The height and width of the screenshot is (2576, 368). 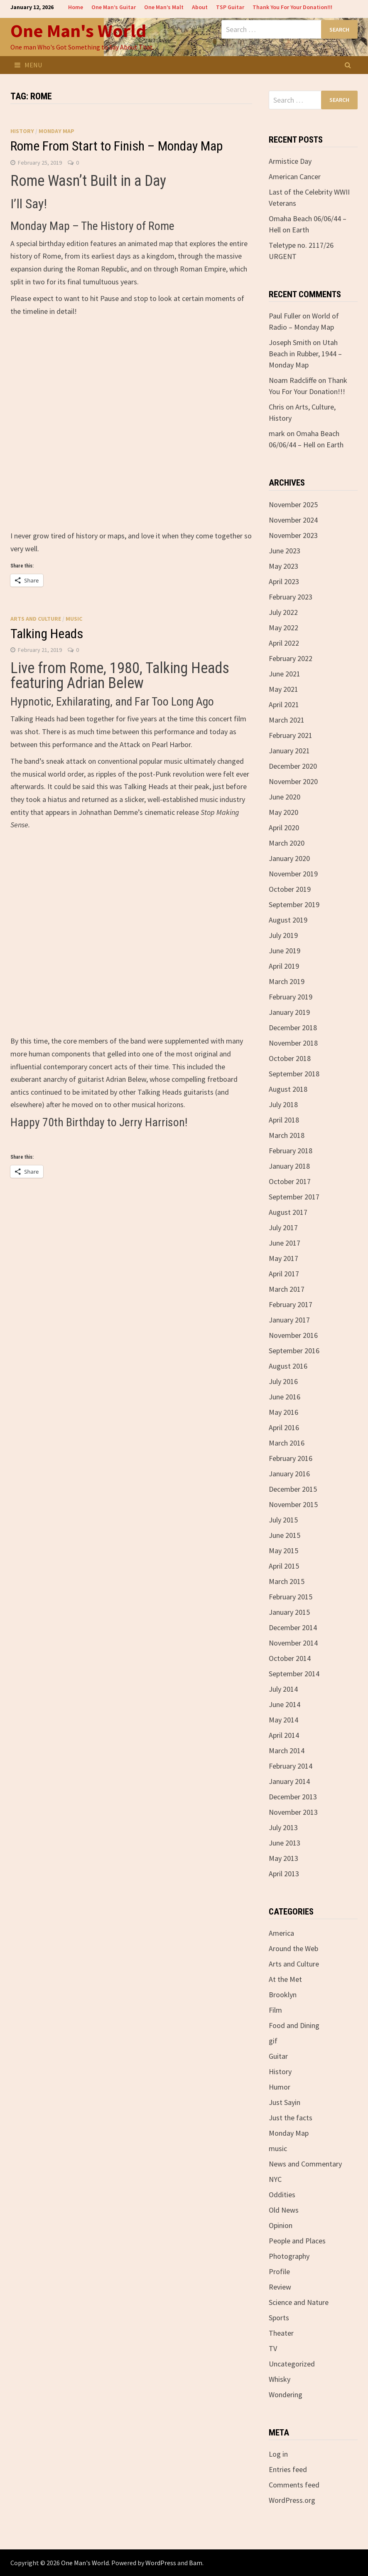 What do you see at coordinates (230, 7) in the screenshot?
I see `TSP Guitar` at bounding box center [230, 7].